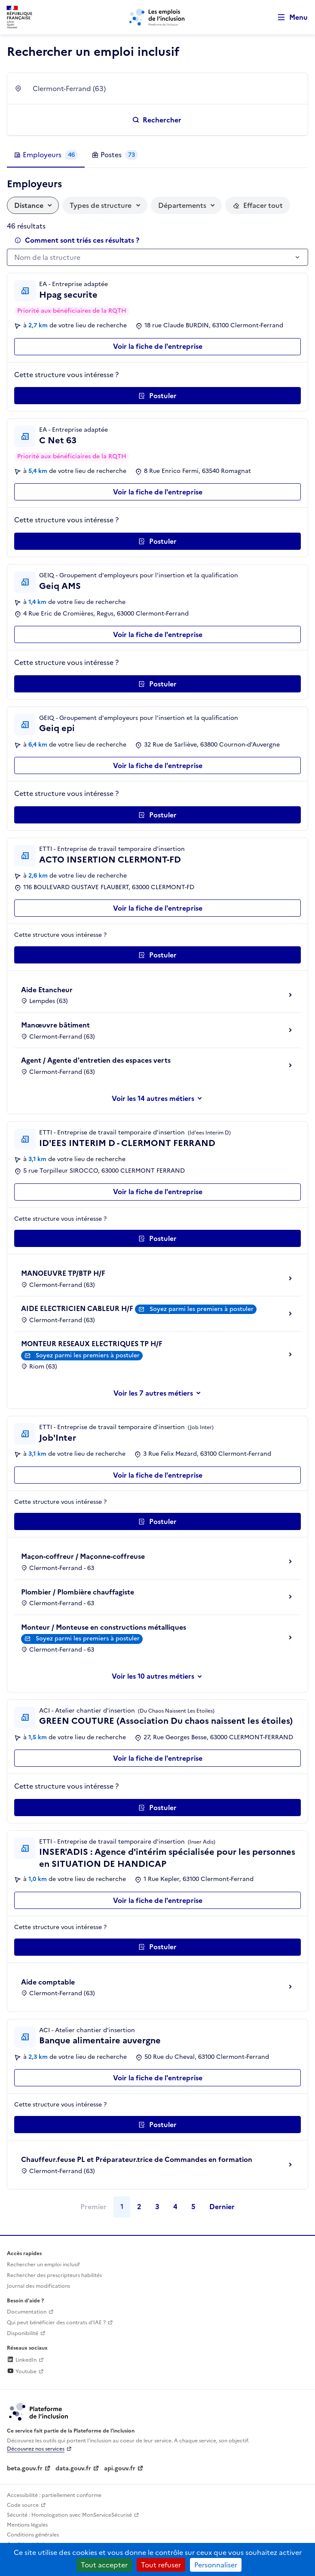 The width and height of the screenshot is (315, 2576). I want to click on Voir la fiche de l'entreprise, so click(157, 346).